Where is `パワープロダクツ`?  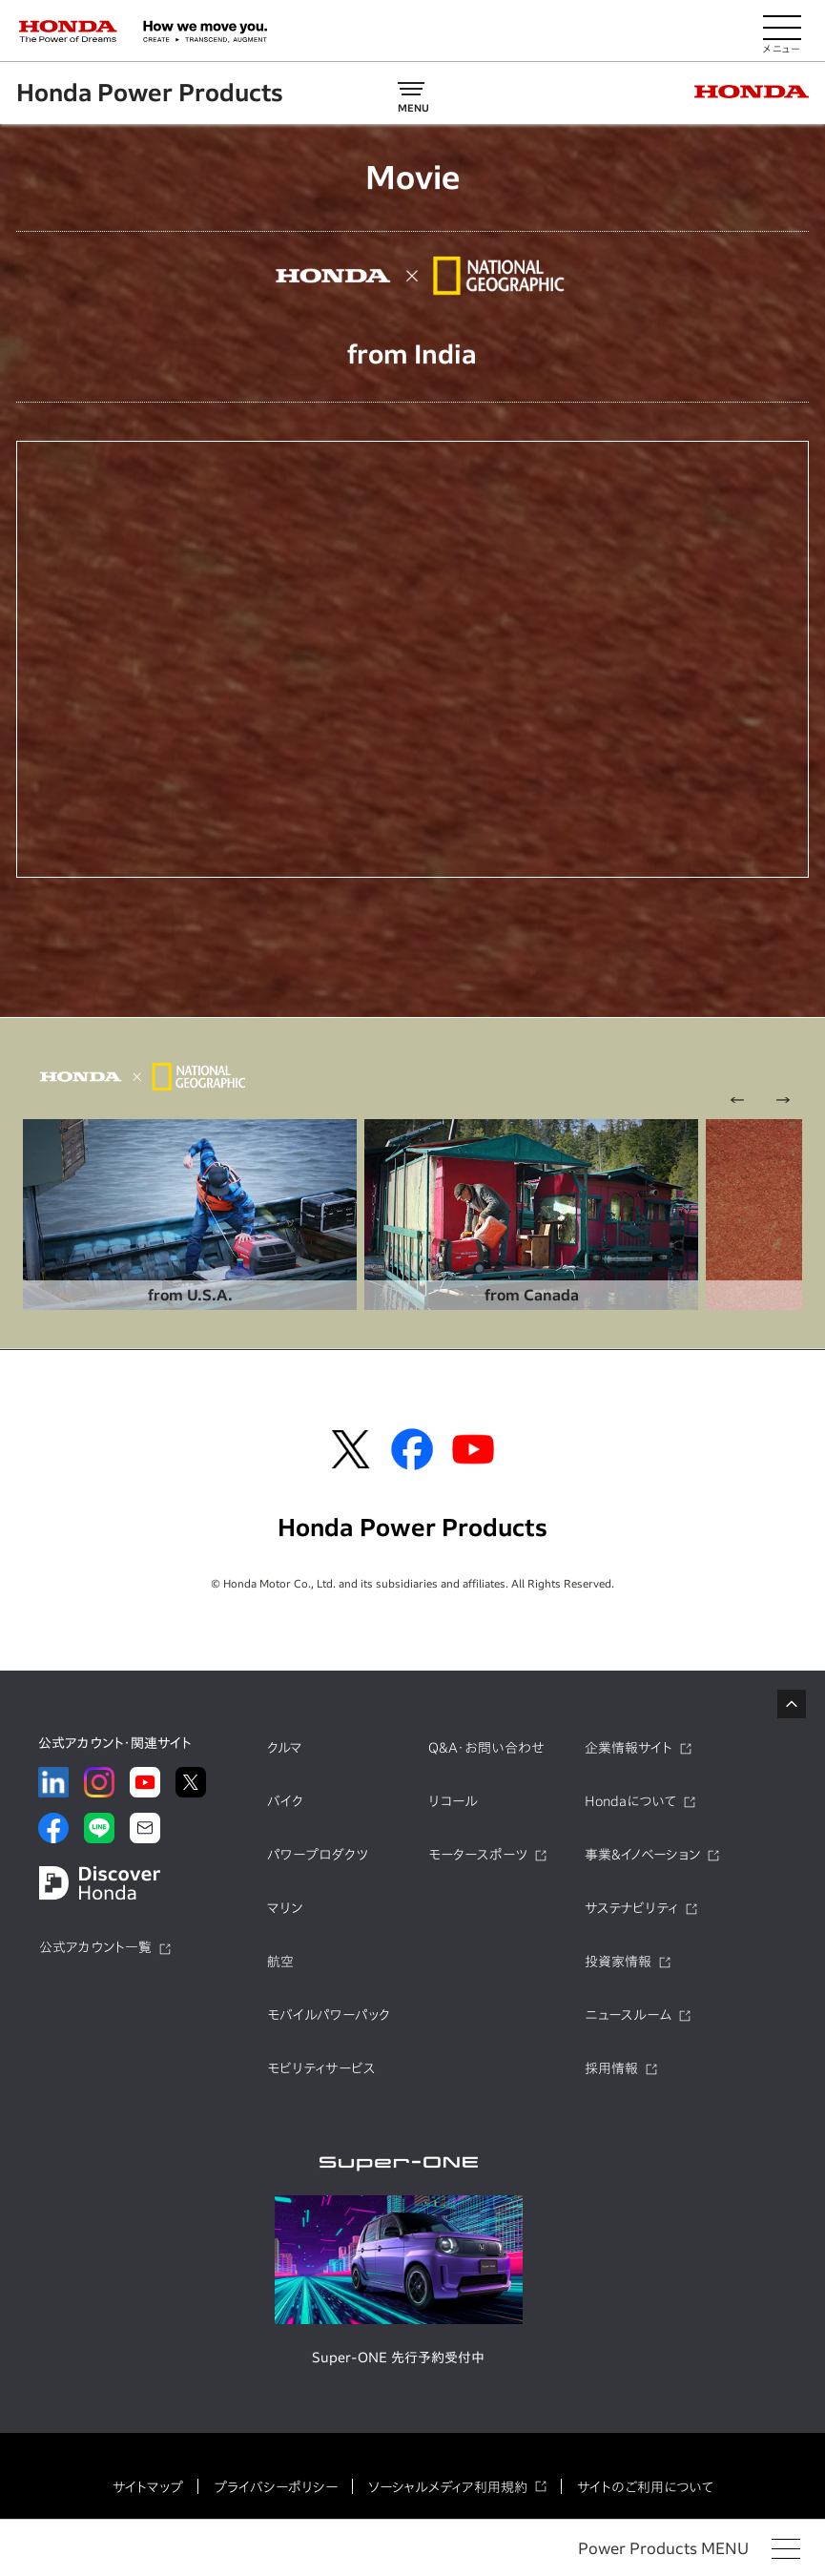
パワープロダクツ is located at coordinates (317, 1853).